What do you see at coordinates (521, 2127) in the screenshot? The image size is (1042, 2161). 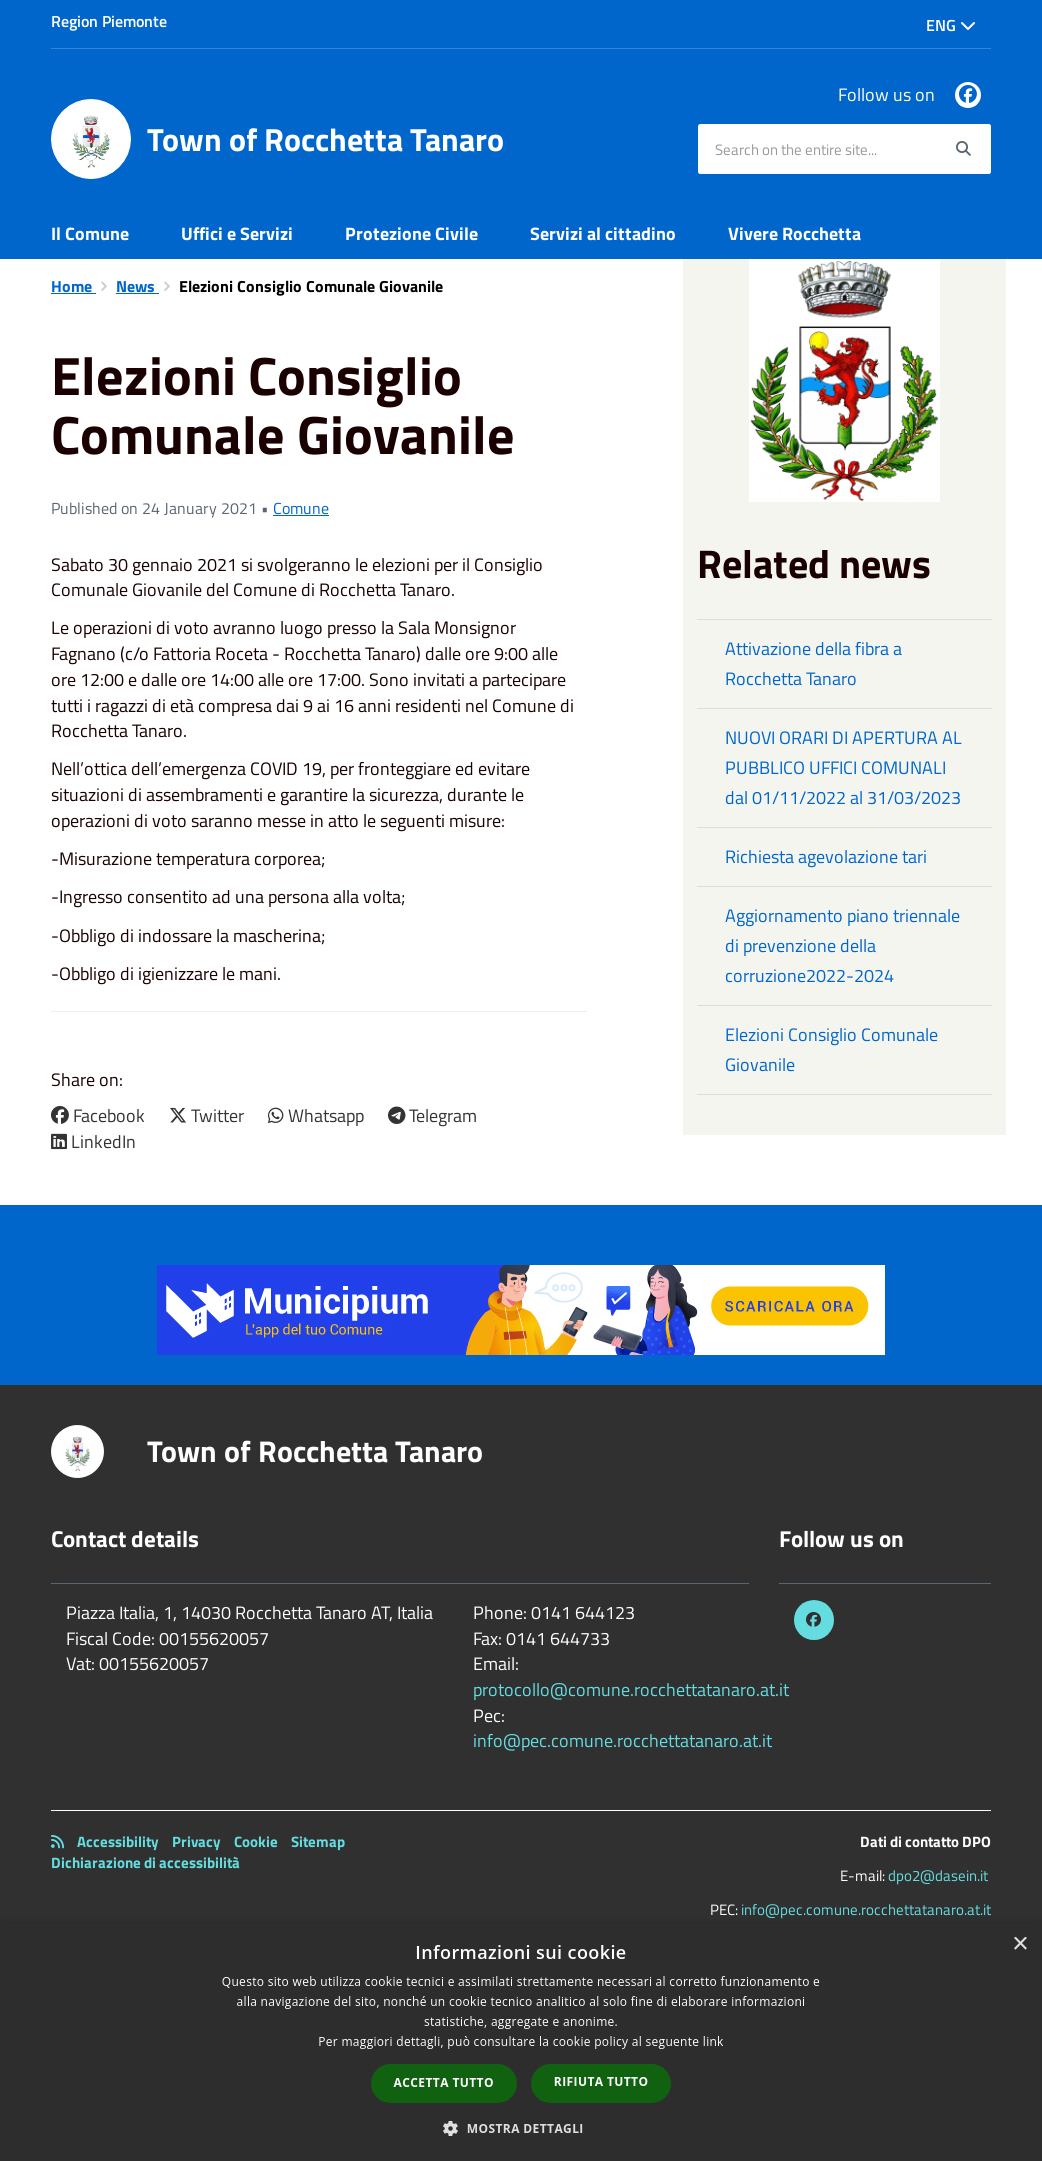 I see `[button]` at bounding box center [521, 2127].